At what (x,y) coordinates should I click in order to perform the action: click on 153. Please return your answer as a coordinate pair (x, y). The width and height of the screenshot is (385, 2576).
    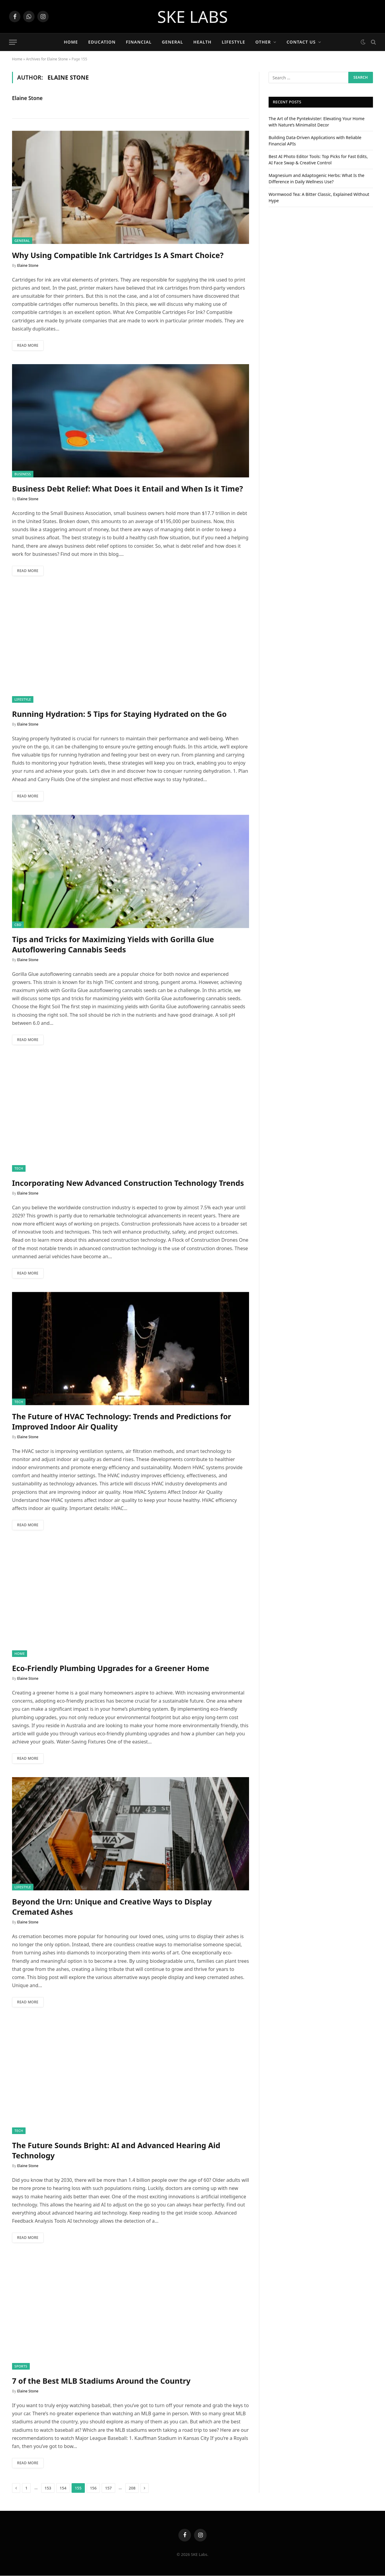
    Looking at the image, I should click on (48, 2488).